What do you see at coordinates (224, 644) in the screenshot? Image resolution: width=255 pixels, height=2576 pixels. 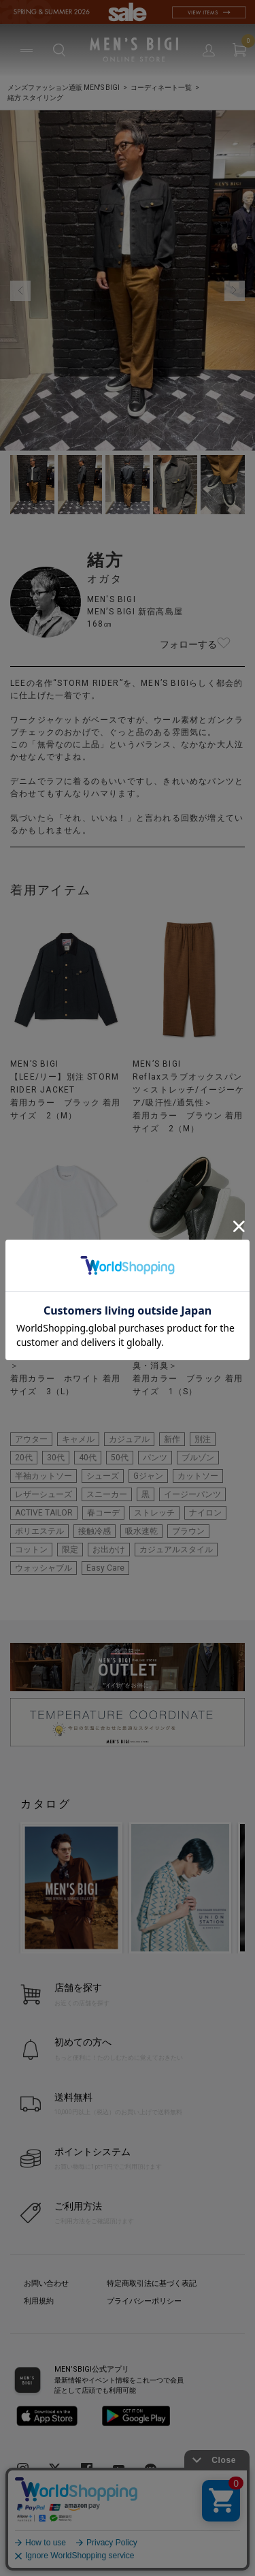 I see `フォローする` at bounding box center [224, 644].